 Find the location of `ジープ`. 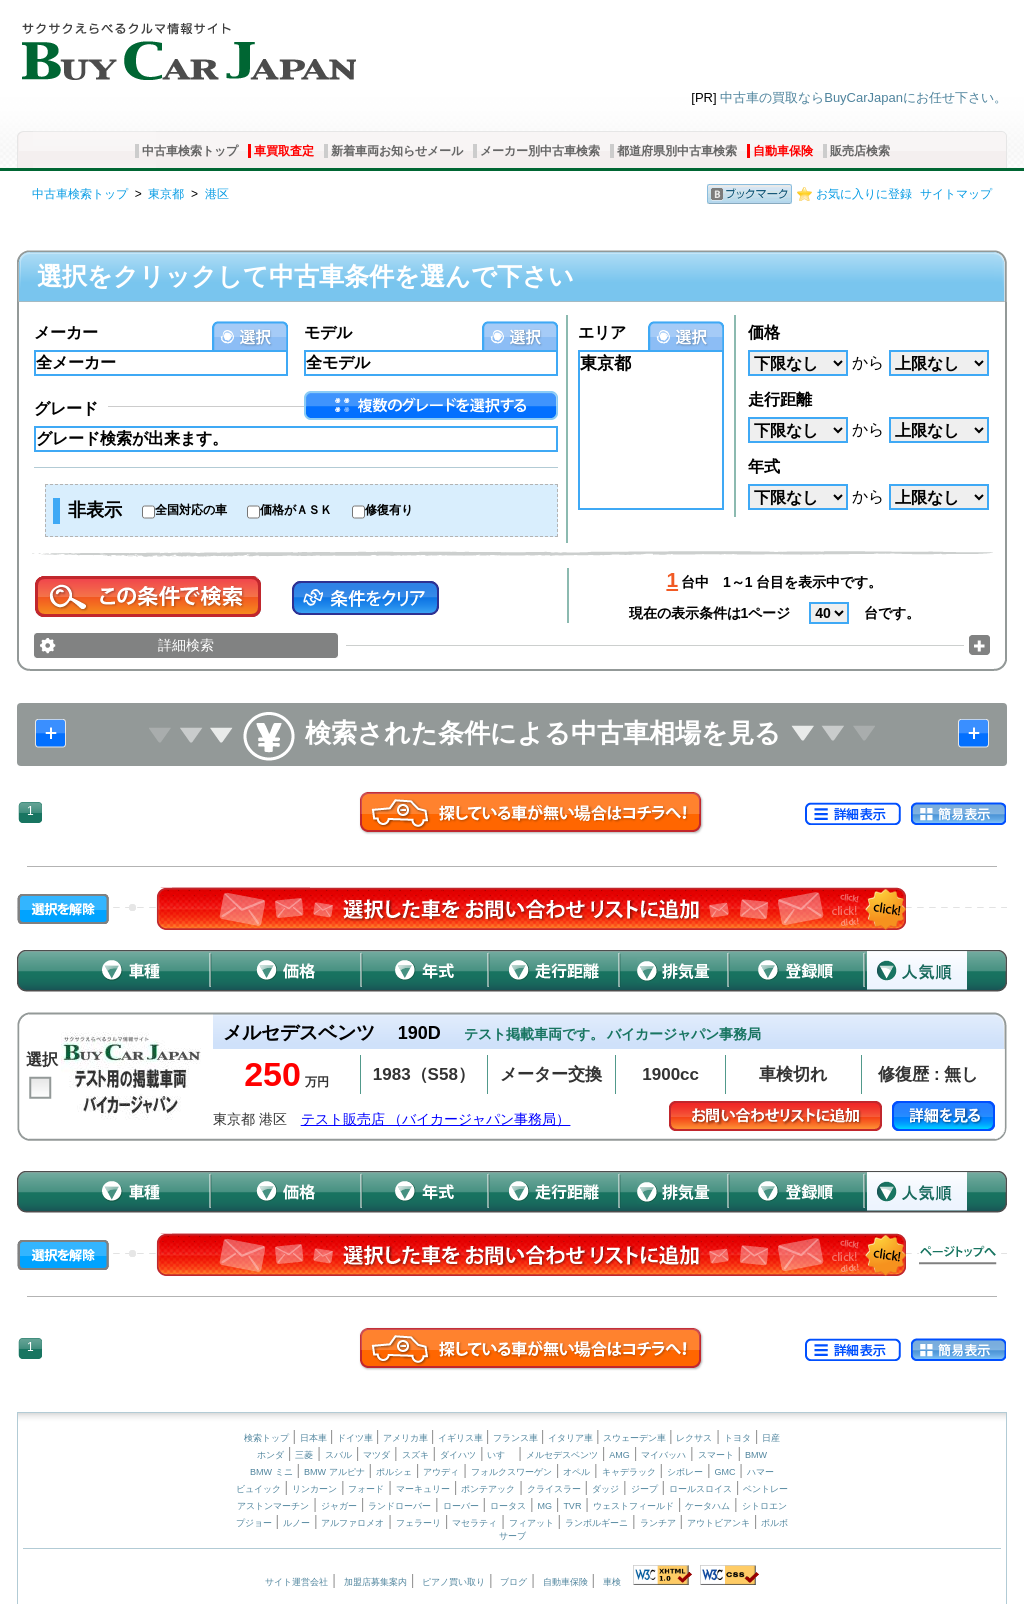

ジープ is located at coordinates (644, 1489).